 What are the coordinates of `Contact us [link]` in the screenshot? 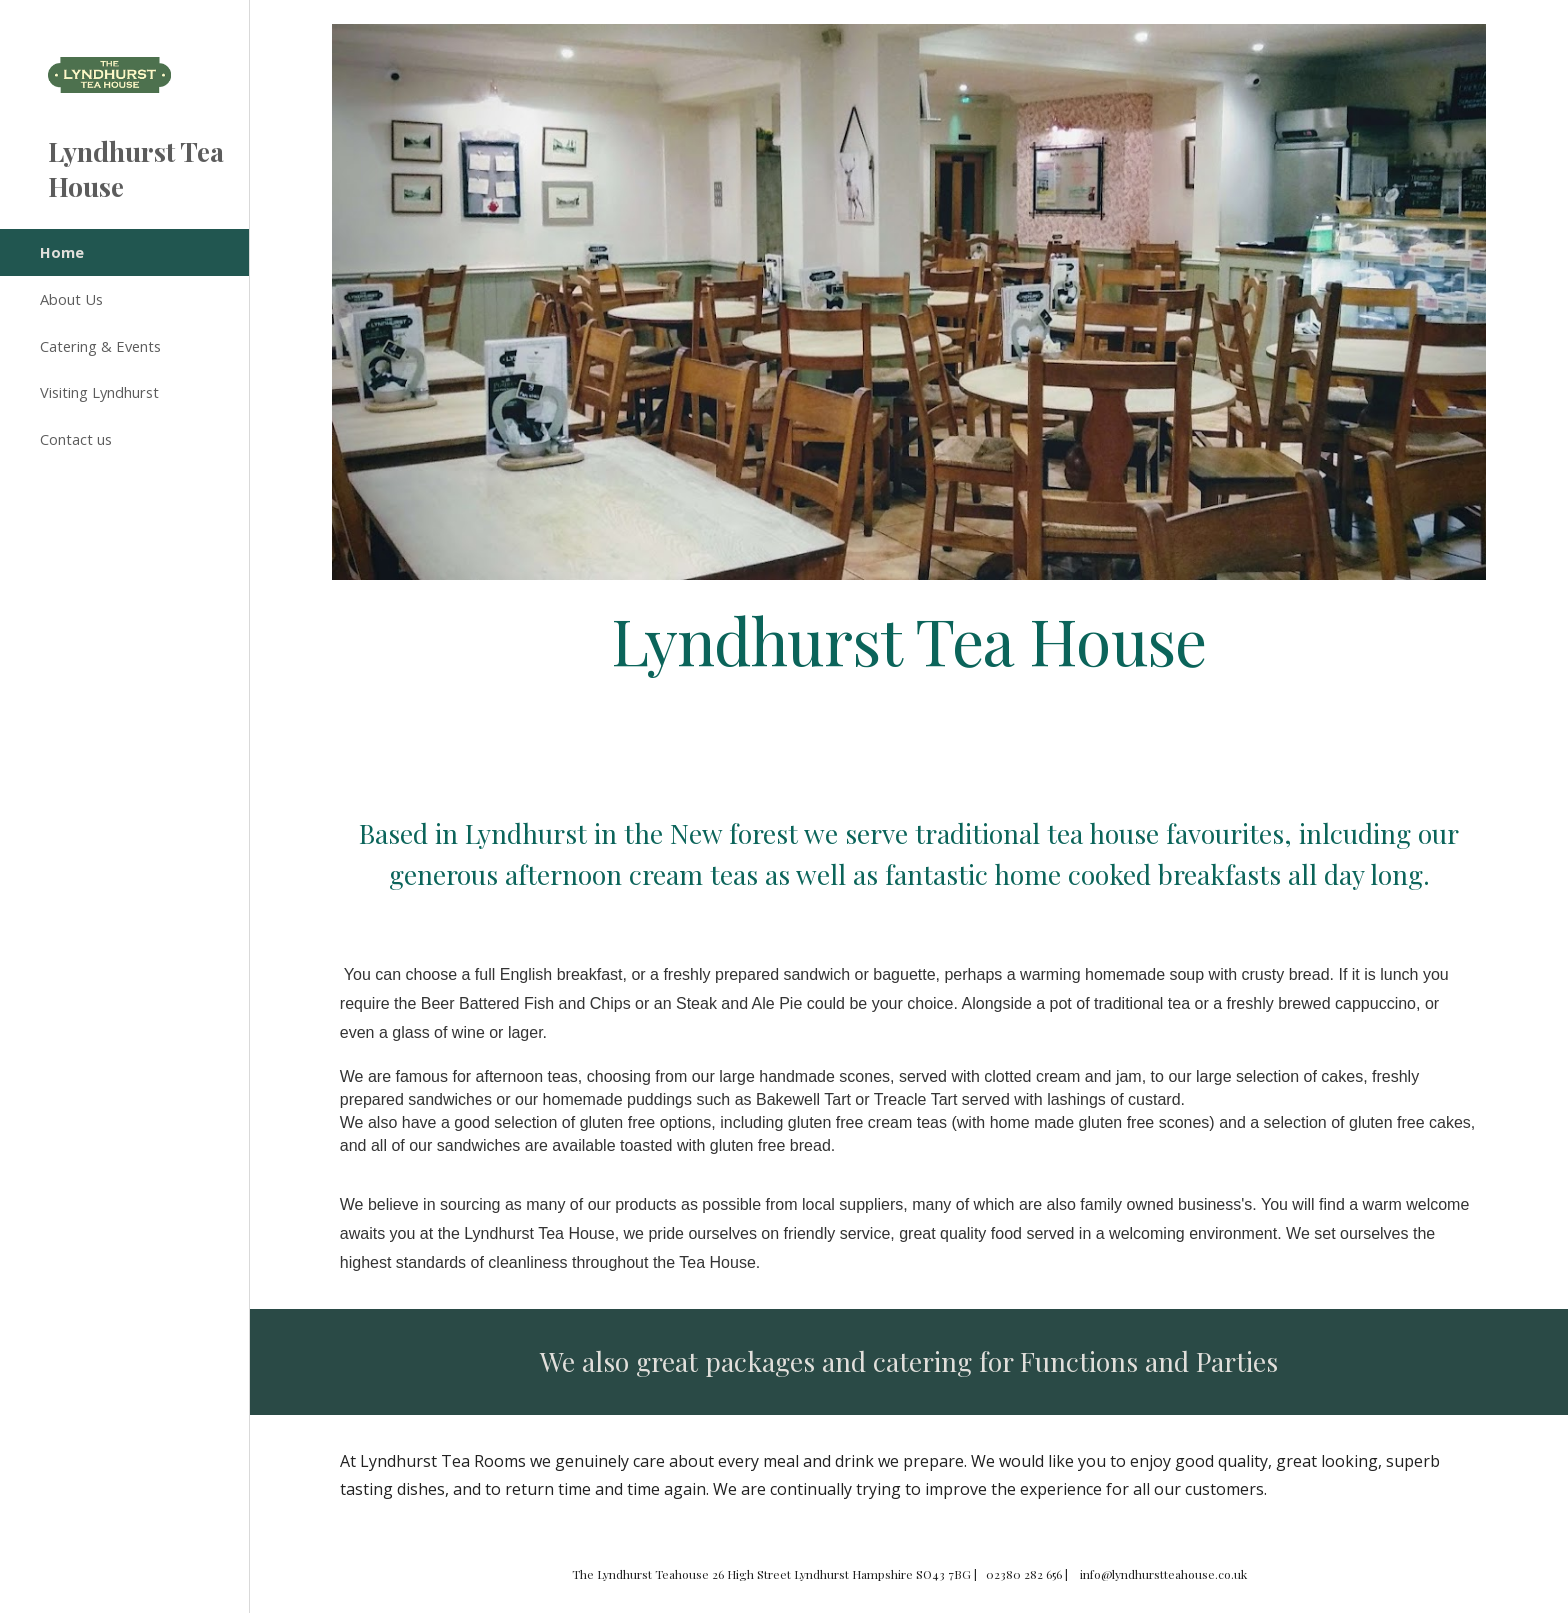 It's located at (76, 439).